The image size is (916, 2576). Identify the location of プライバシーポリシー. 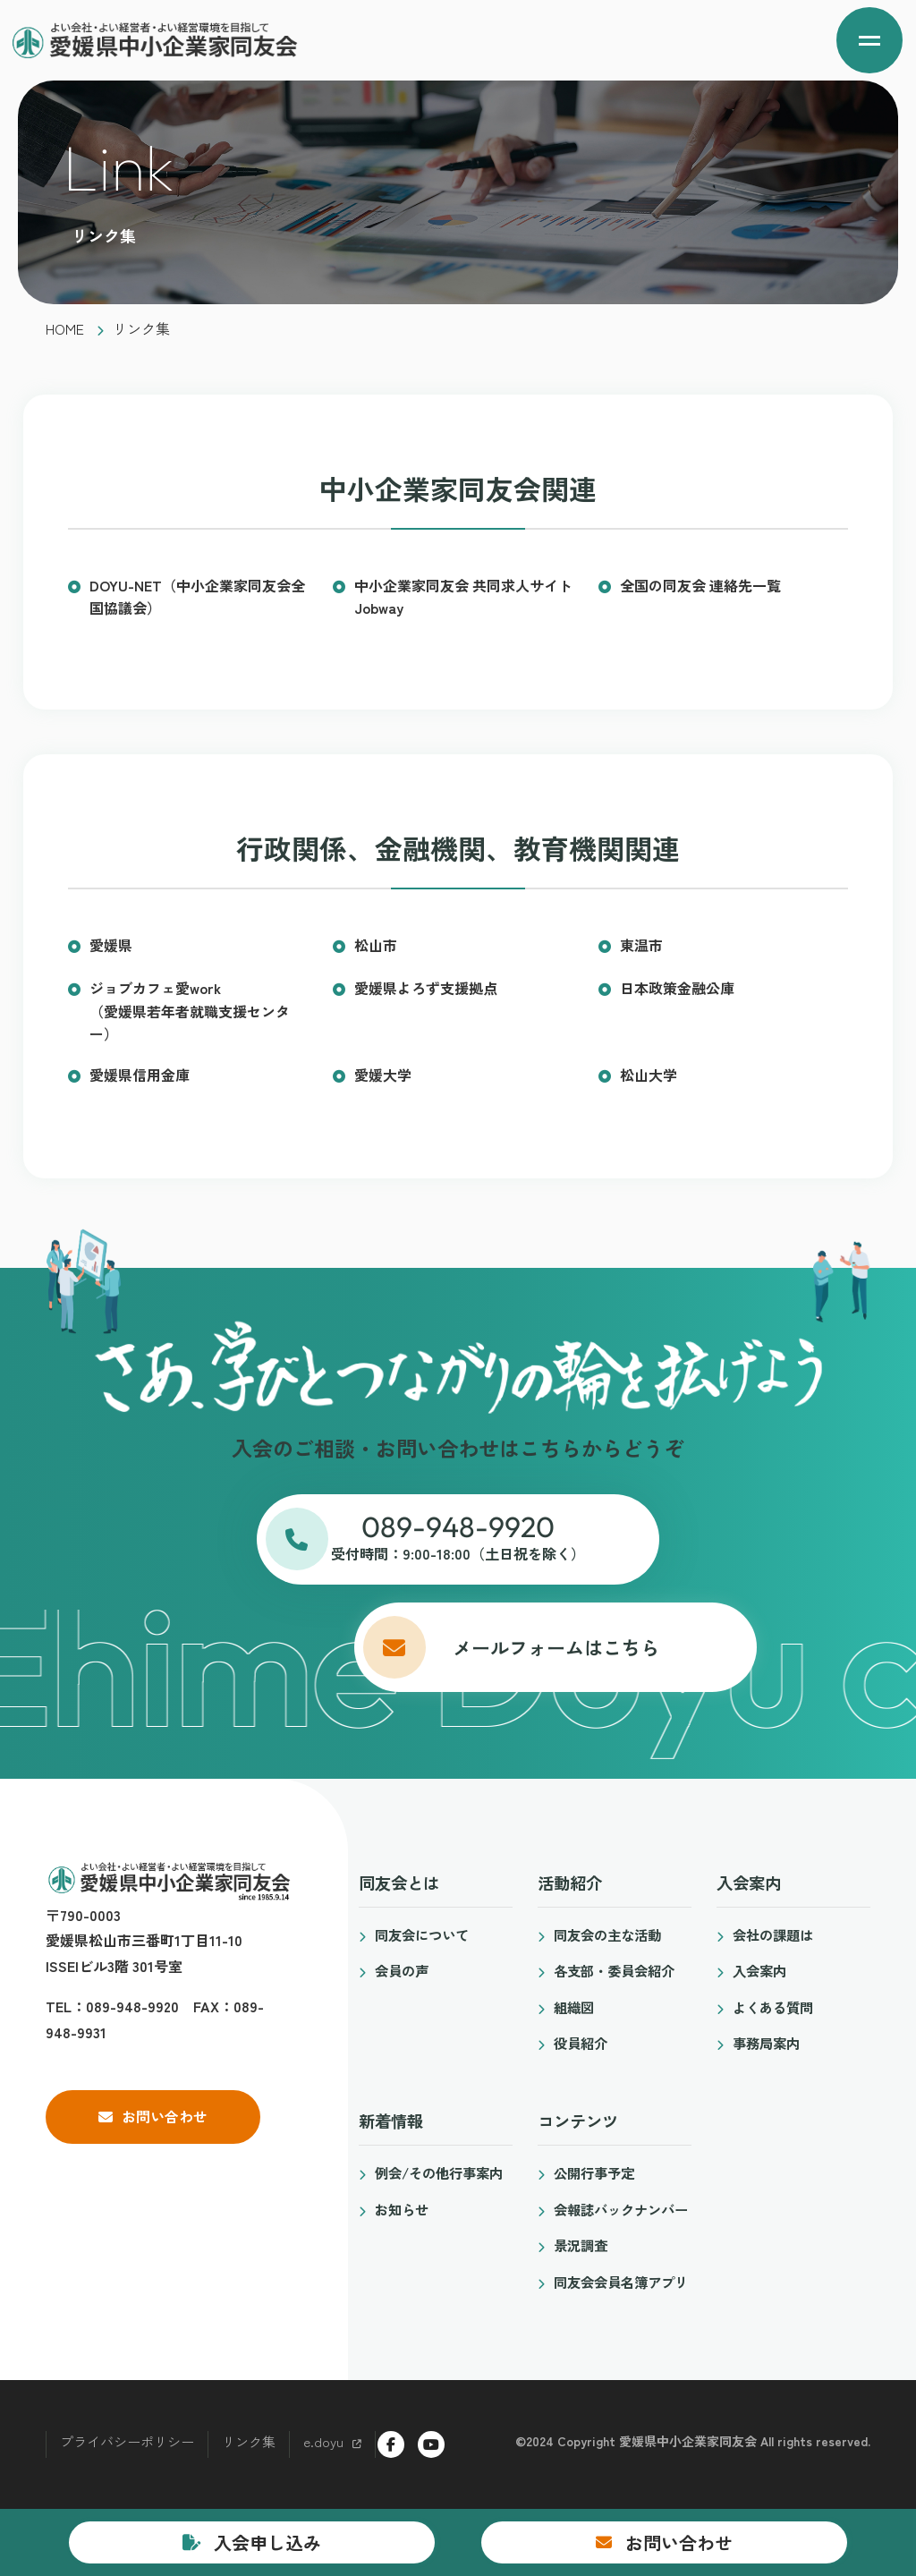
(127, 2441).